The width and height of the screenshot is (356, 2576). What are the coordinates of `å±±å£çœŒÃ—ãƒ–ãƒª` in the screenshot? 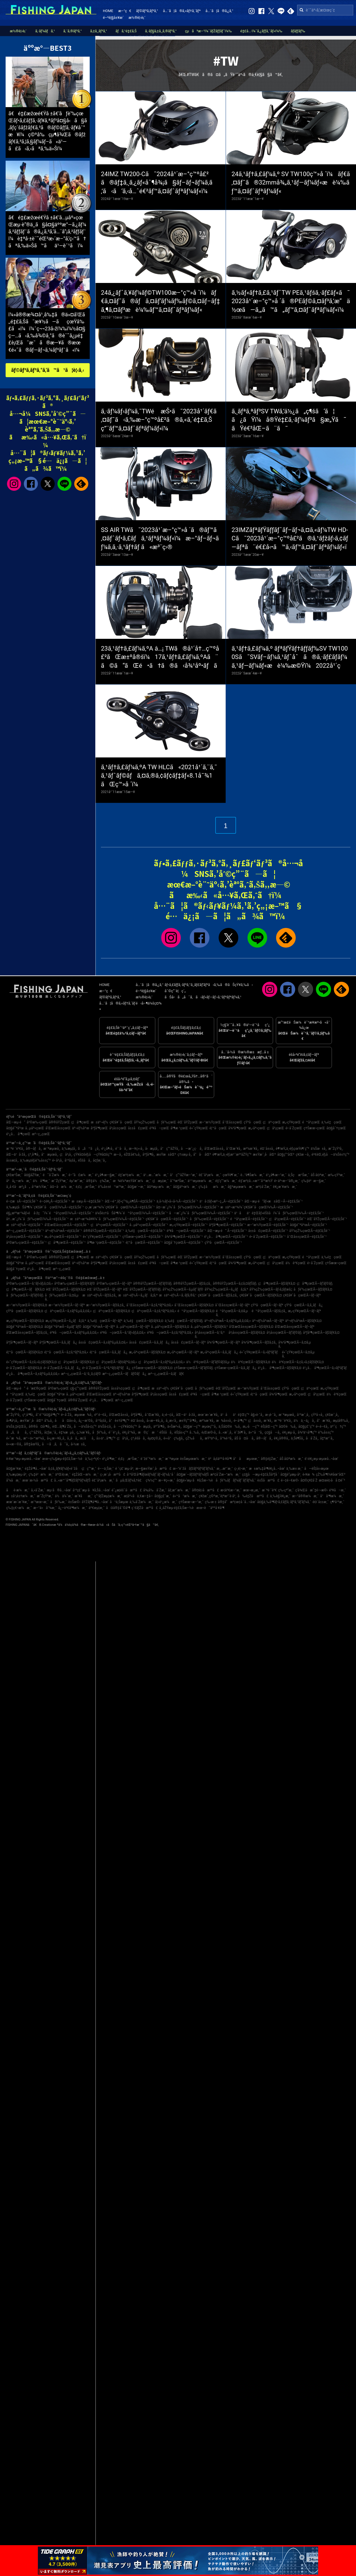 It's located at (188, 1342).